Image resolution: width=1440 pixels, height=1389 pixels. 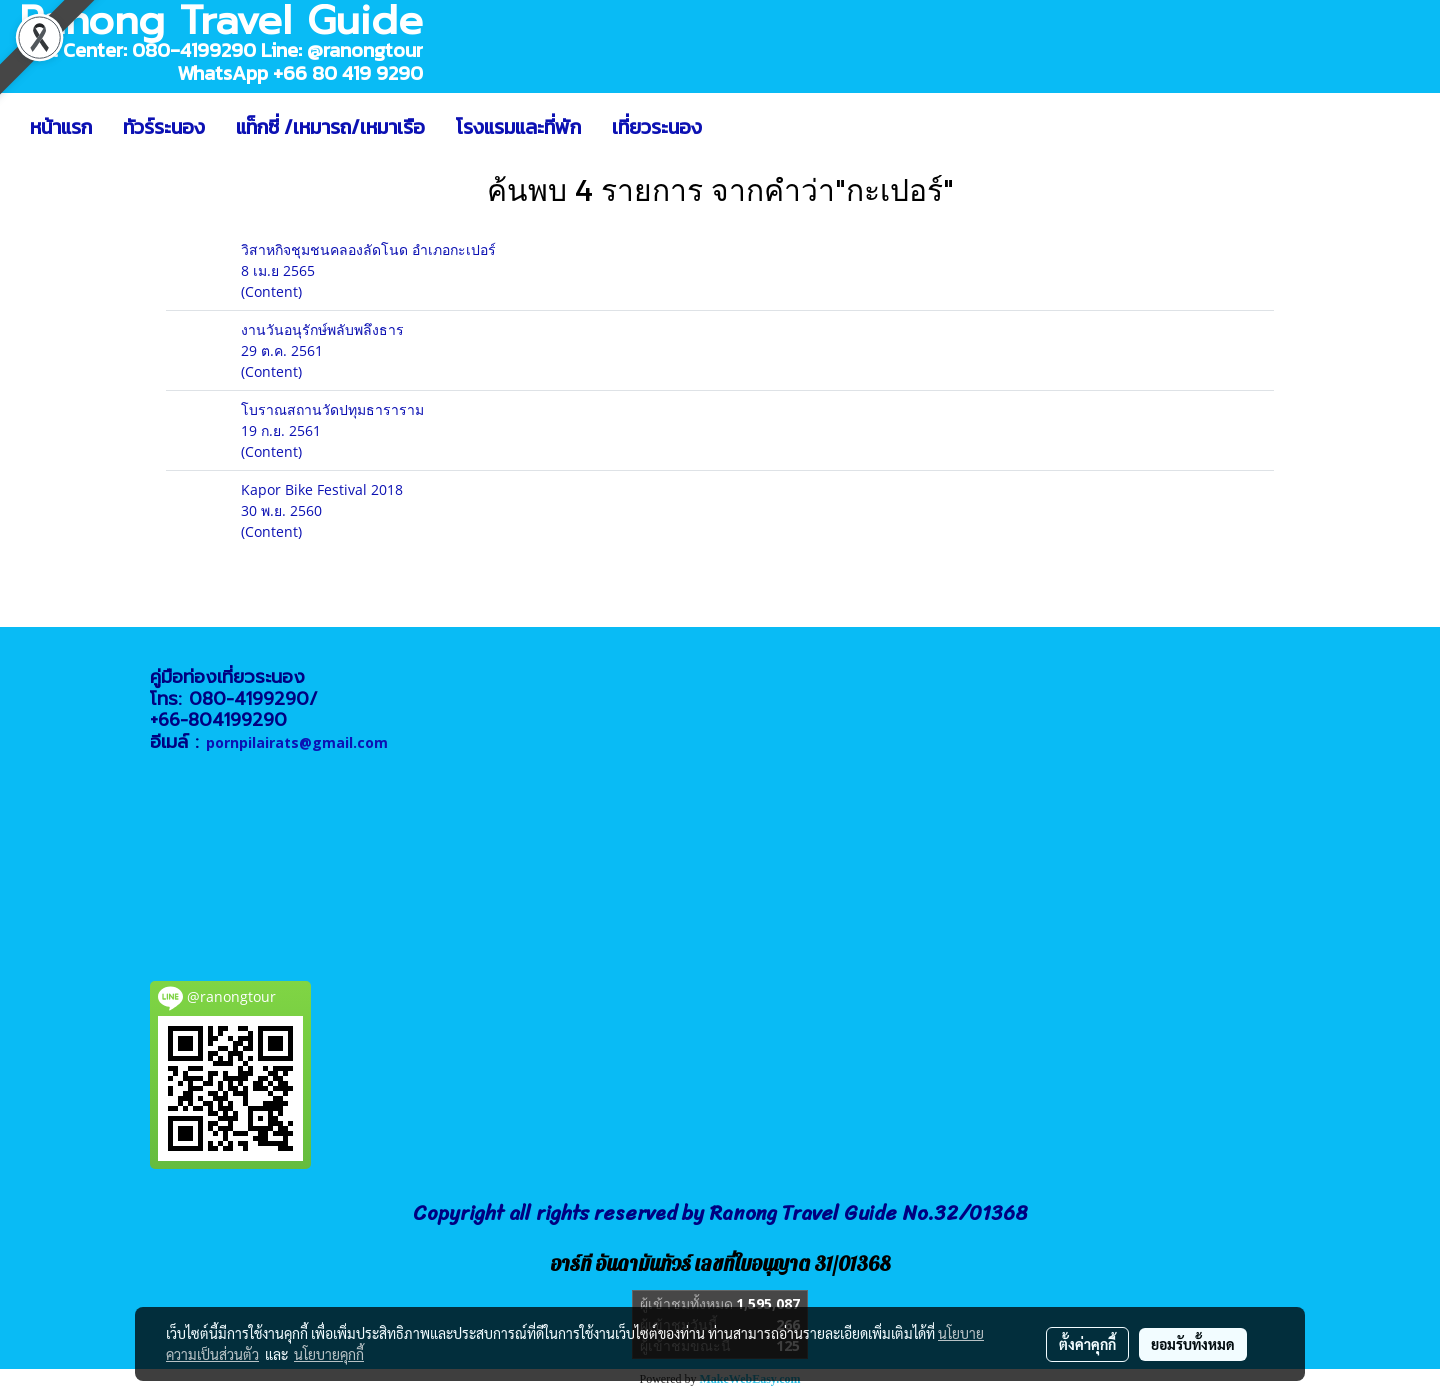 I want to click on งานวันอนุรักษ์พลับพลึงธาร, so click(x=322, y=329).